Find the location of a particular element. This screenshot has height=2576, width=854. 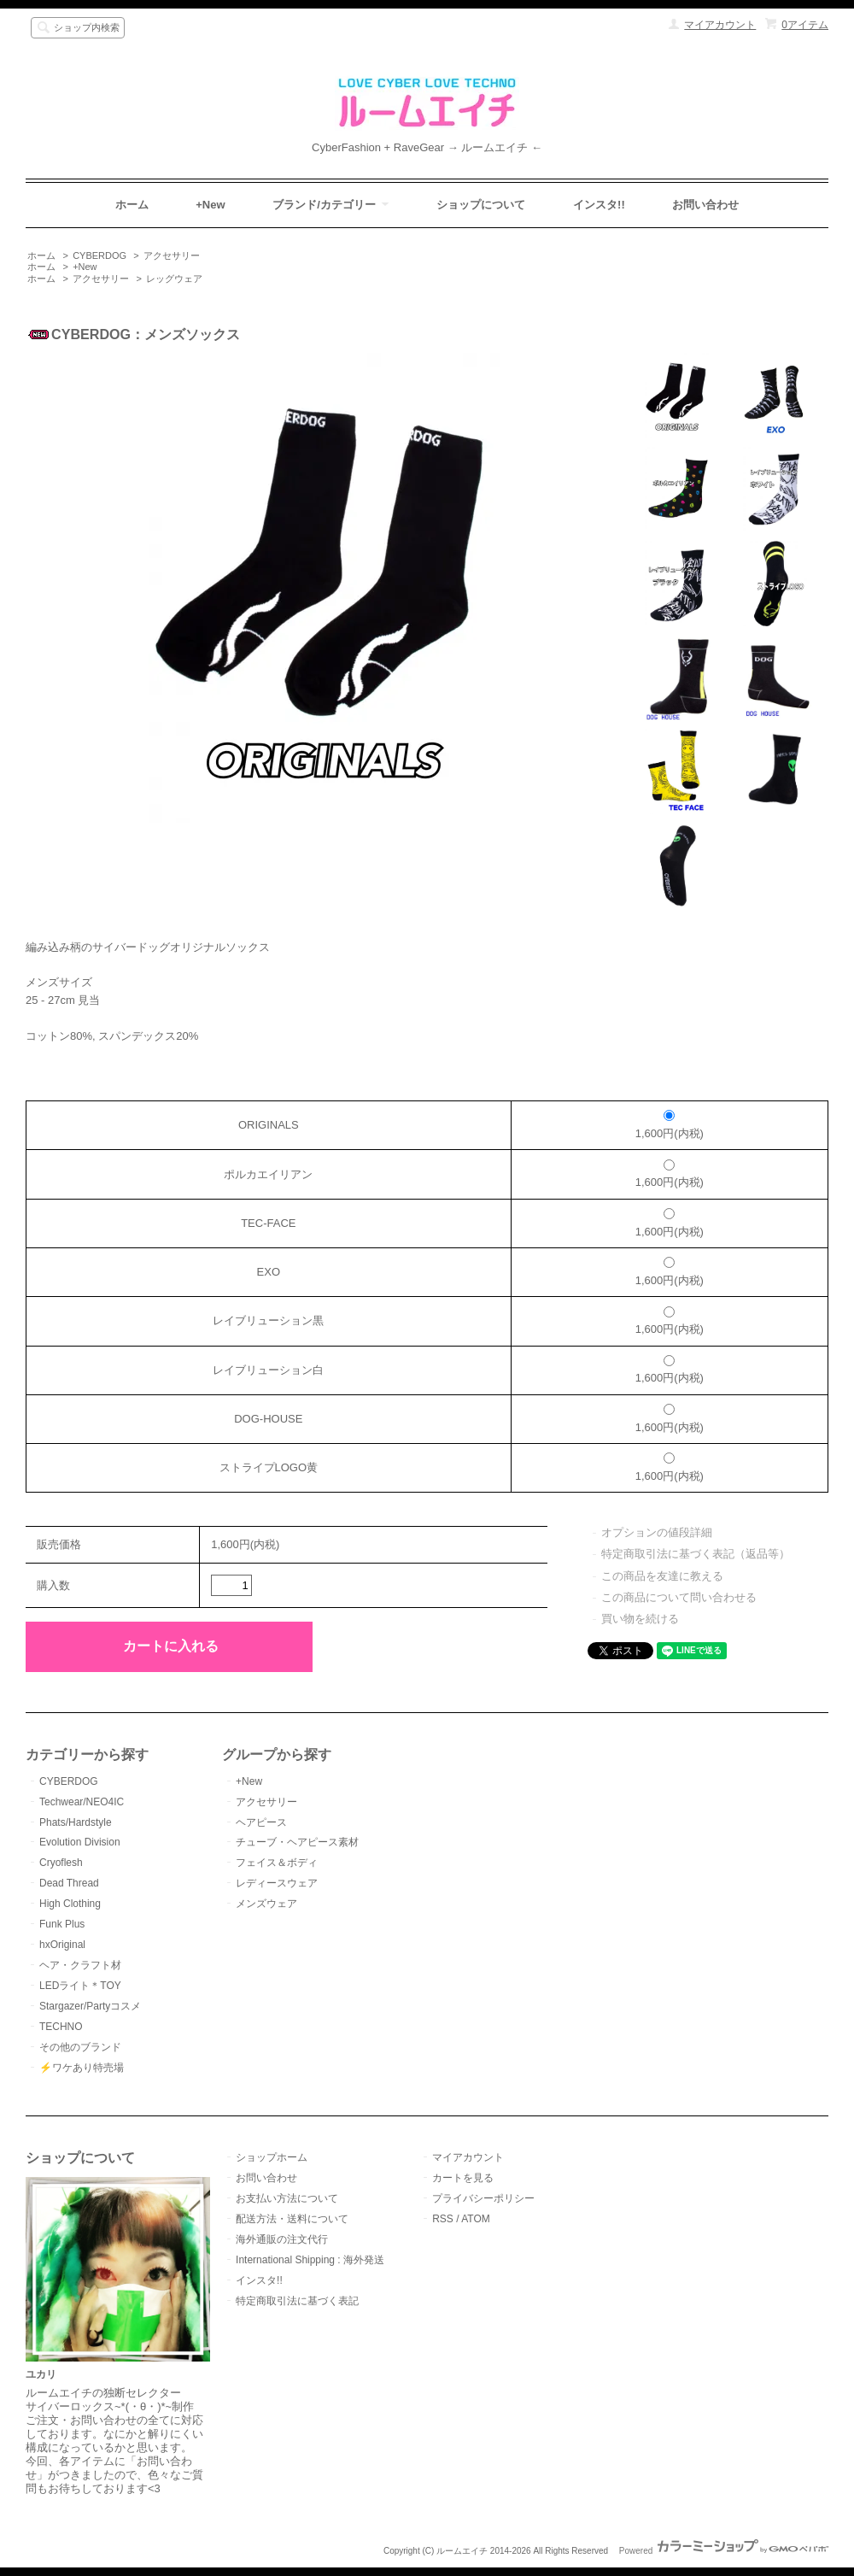

⚡️ワケあり特売場 is located at coordinates (81, 2068).